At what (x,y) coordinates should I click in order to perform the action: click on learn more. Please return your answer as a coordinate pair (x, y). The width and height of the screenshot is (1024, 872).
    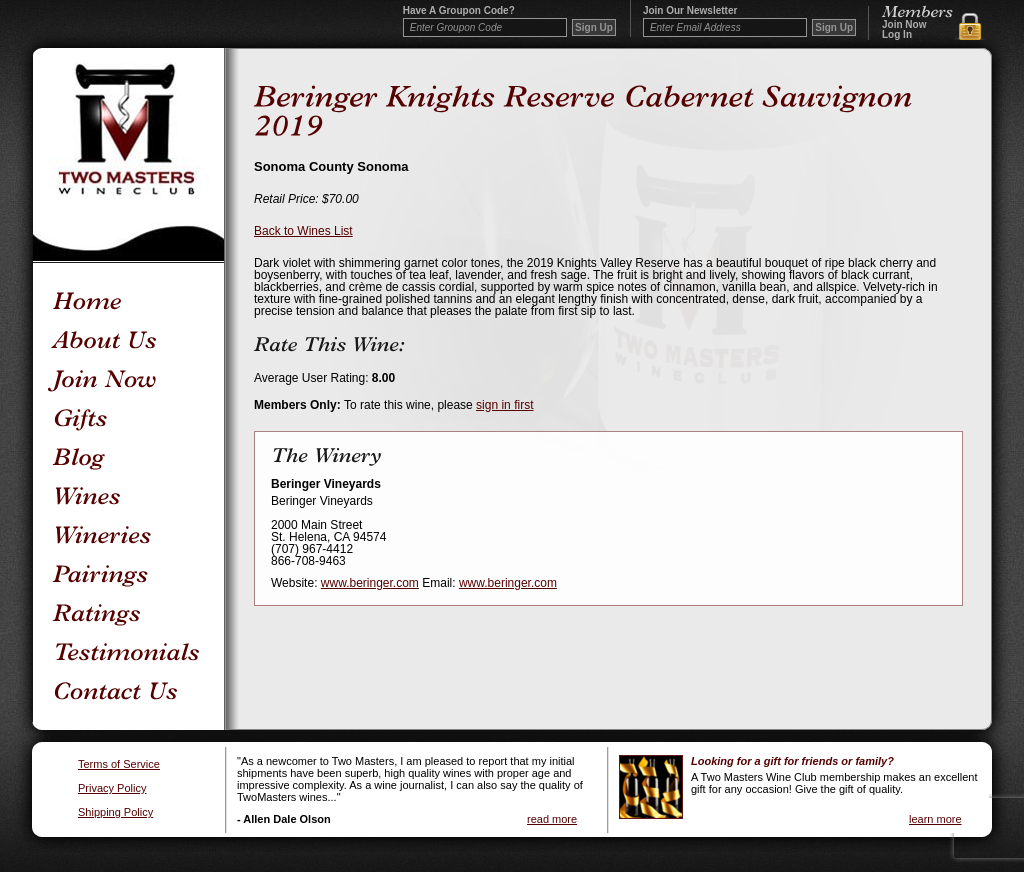
    Looking at the image, I should click on (935, 819).